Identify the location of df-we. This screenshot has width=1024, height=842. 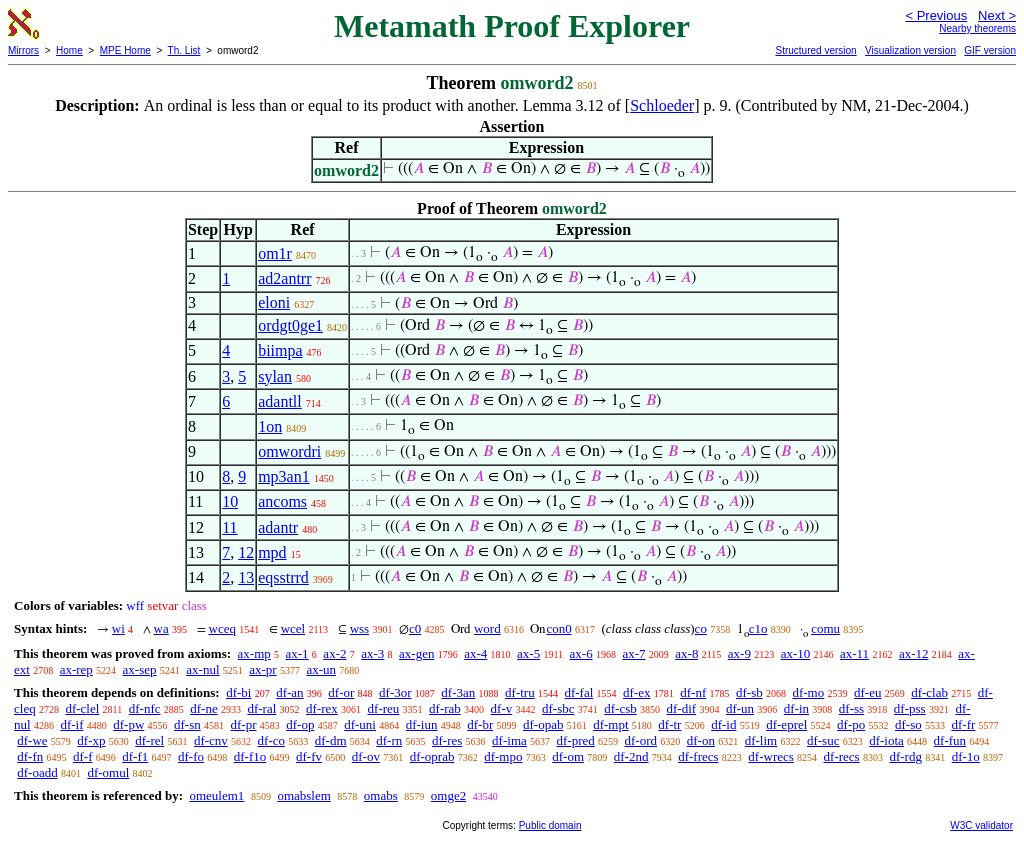
(32, 740).